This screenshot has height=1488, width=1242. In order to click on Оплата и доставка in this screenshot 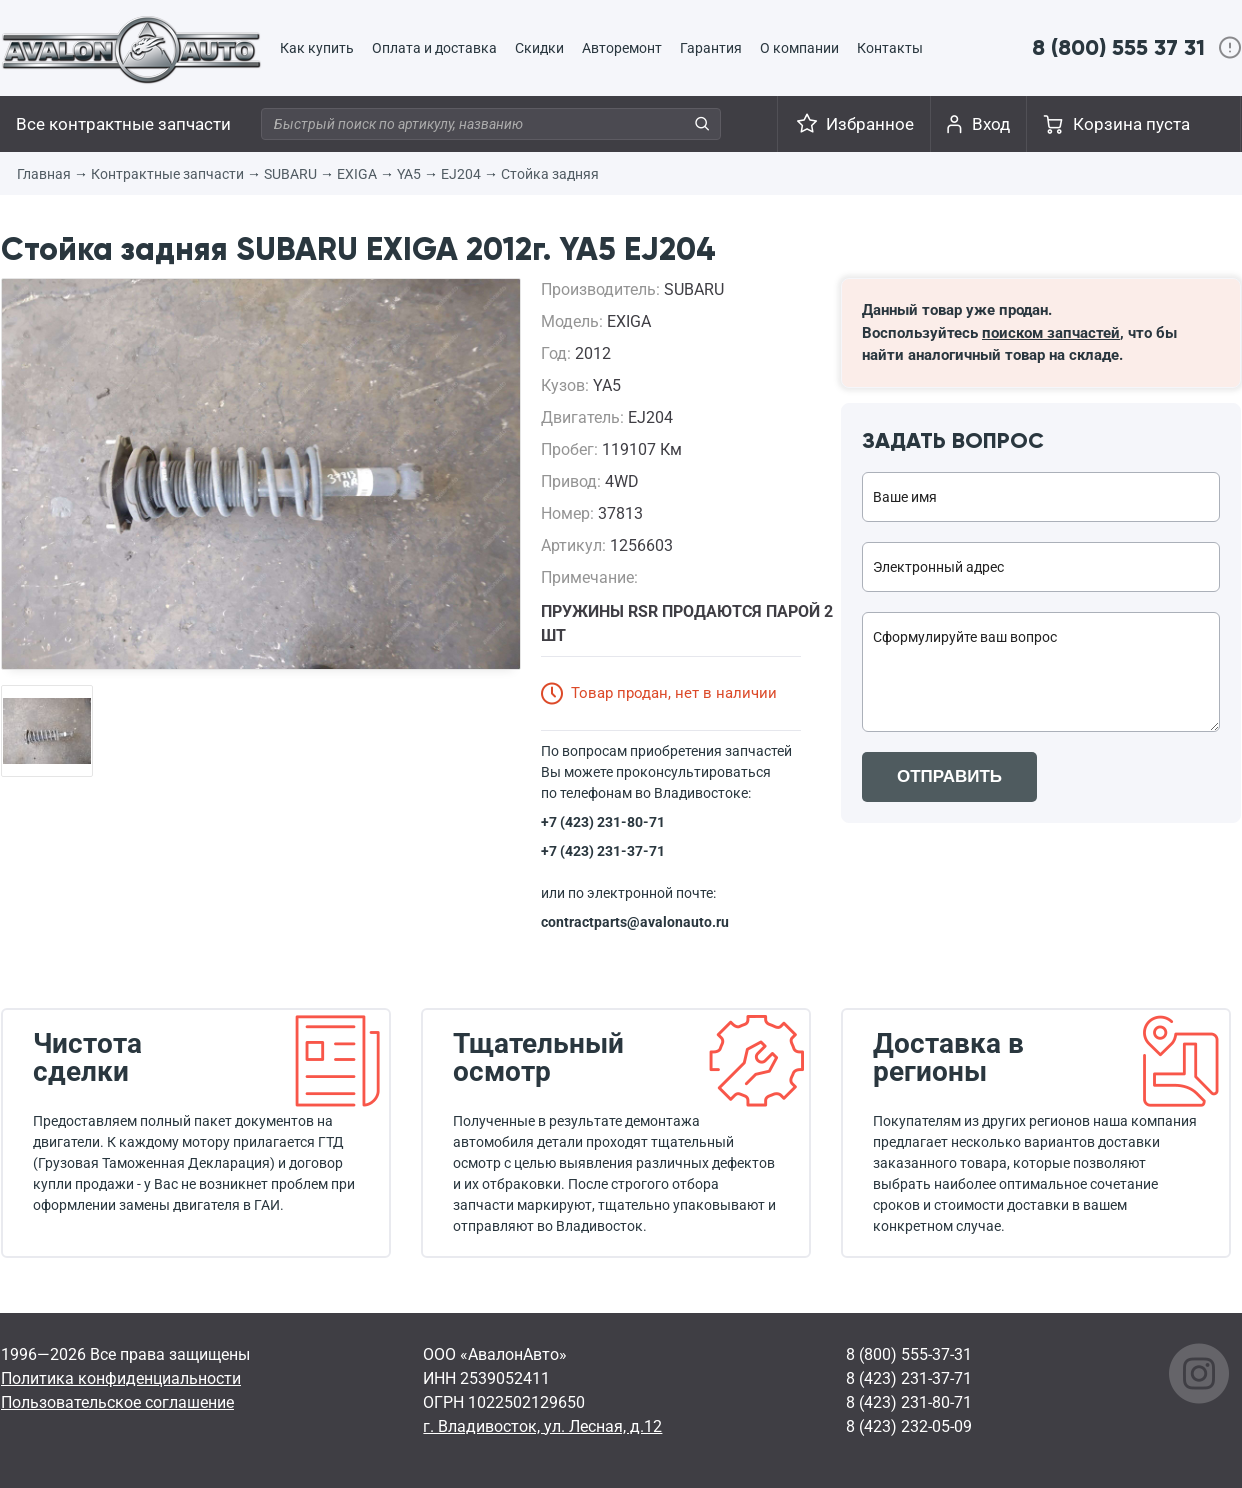, I will do `click(434, 48)`.